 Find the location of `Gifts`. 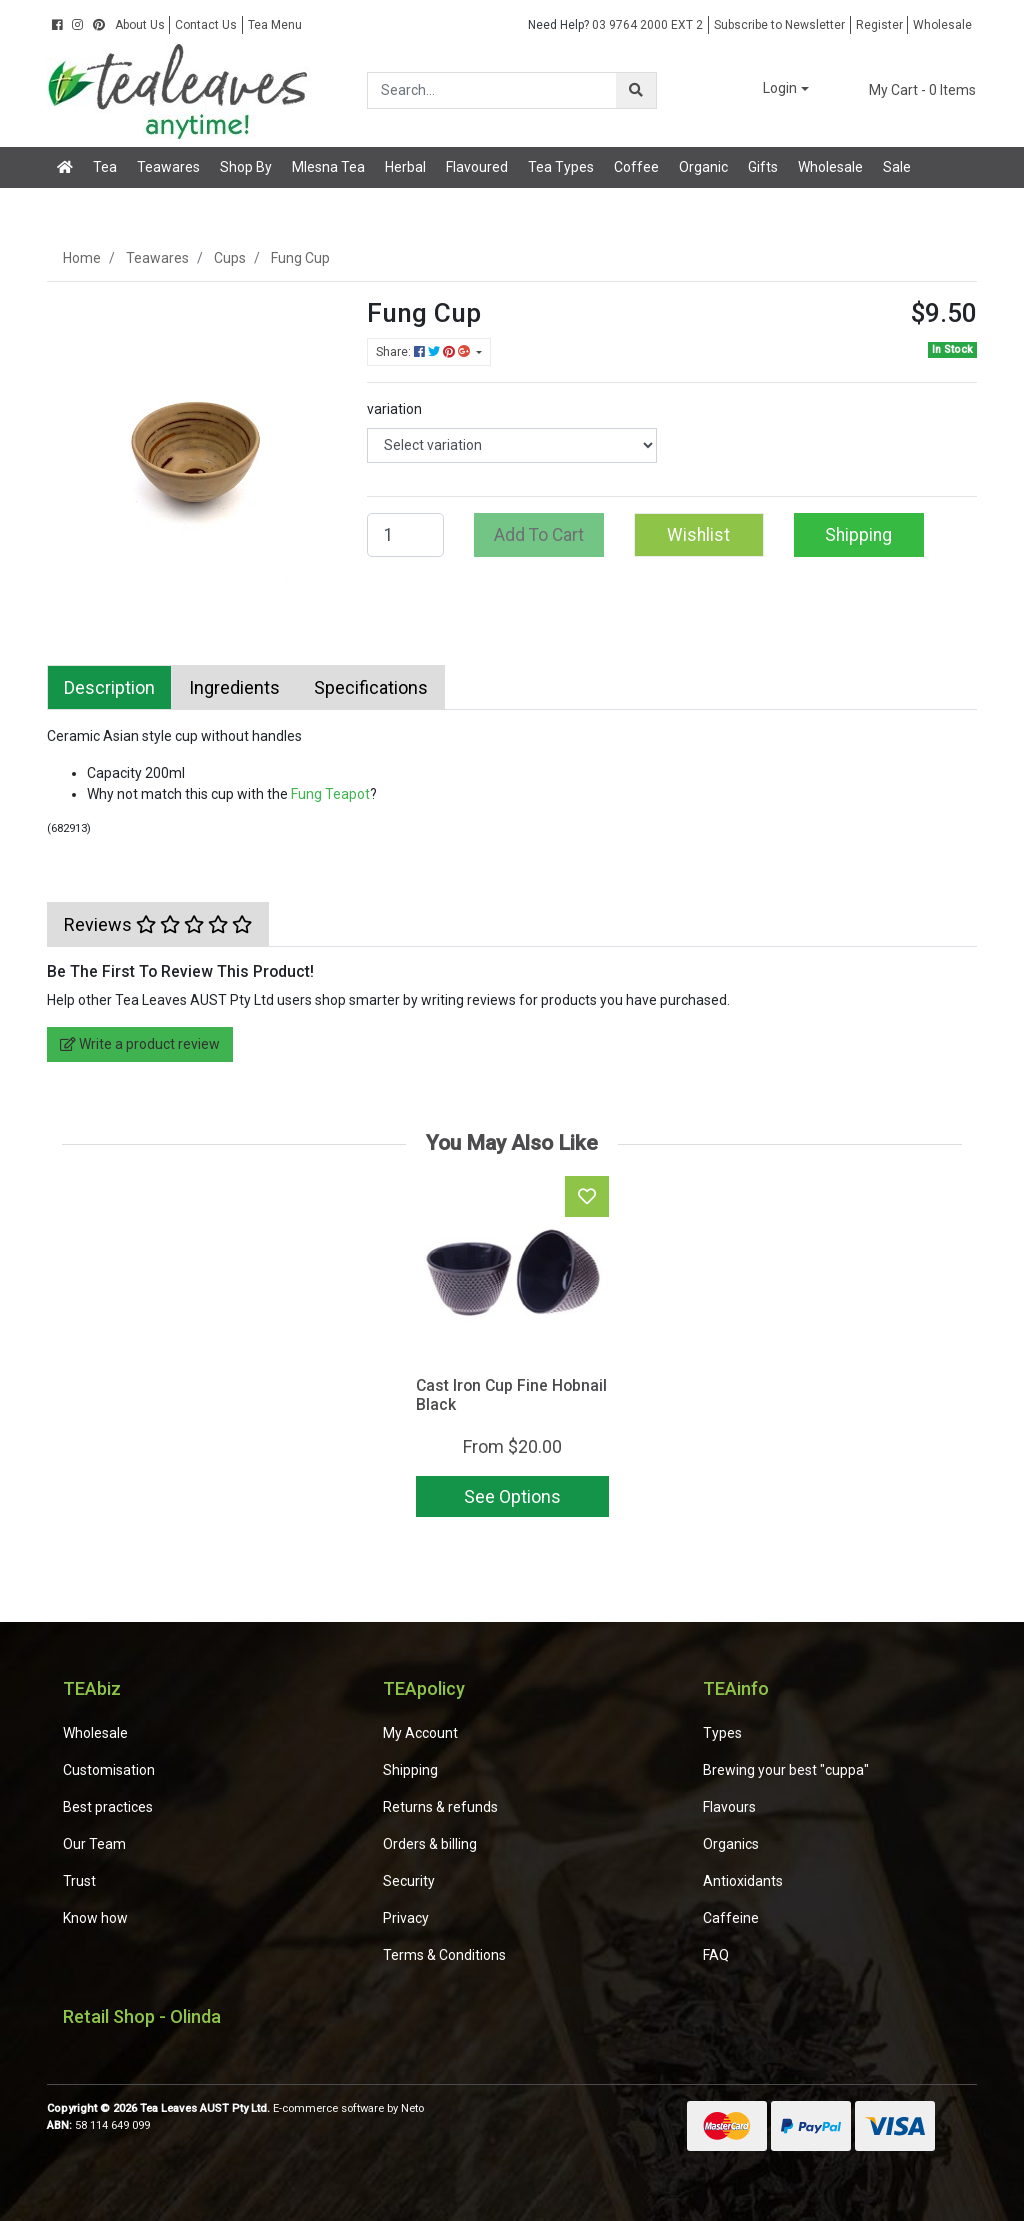

Gifts is located at coordinates (763, 167).